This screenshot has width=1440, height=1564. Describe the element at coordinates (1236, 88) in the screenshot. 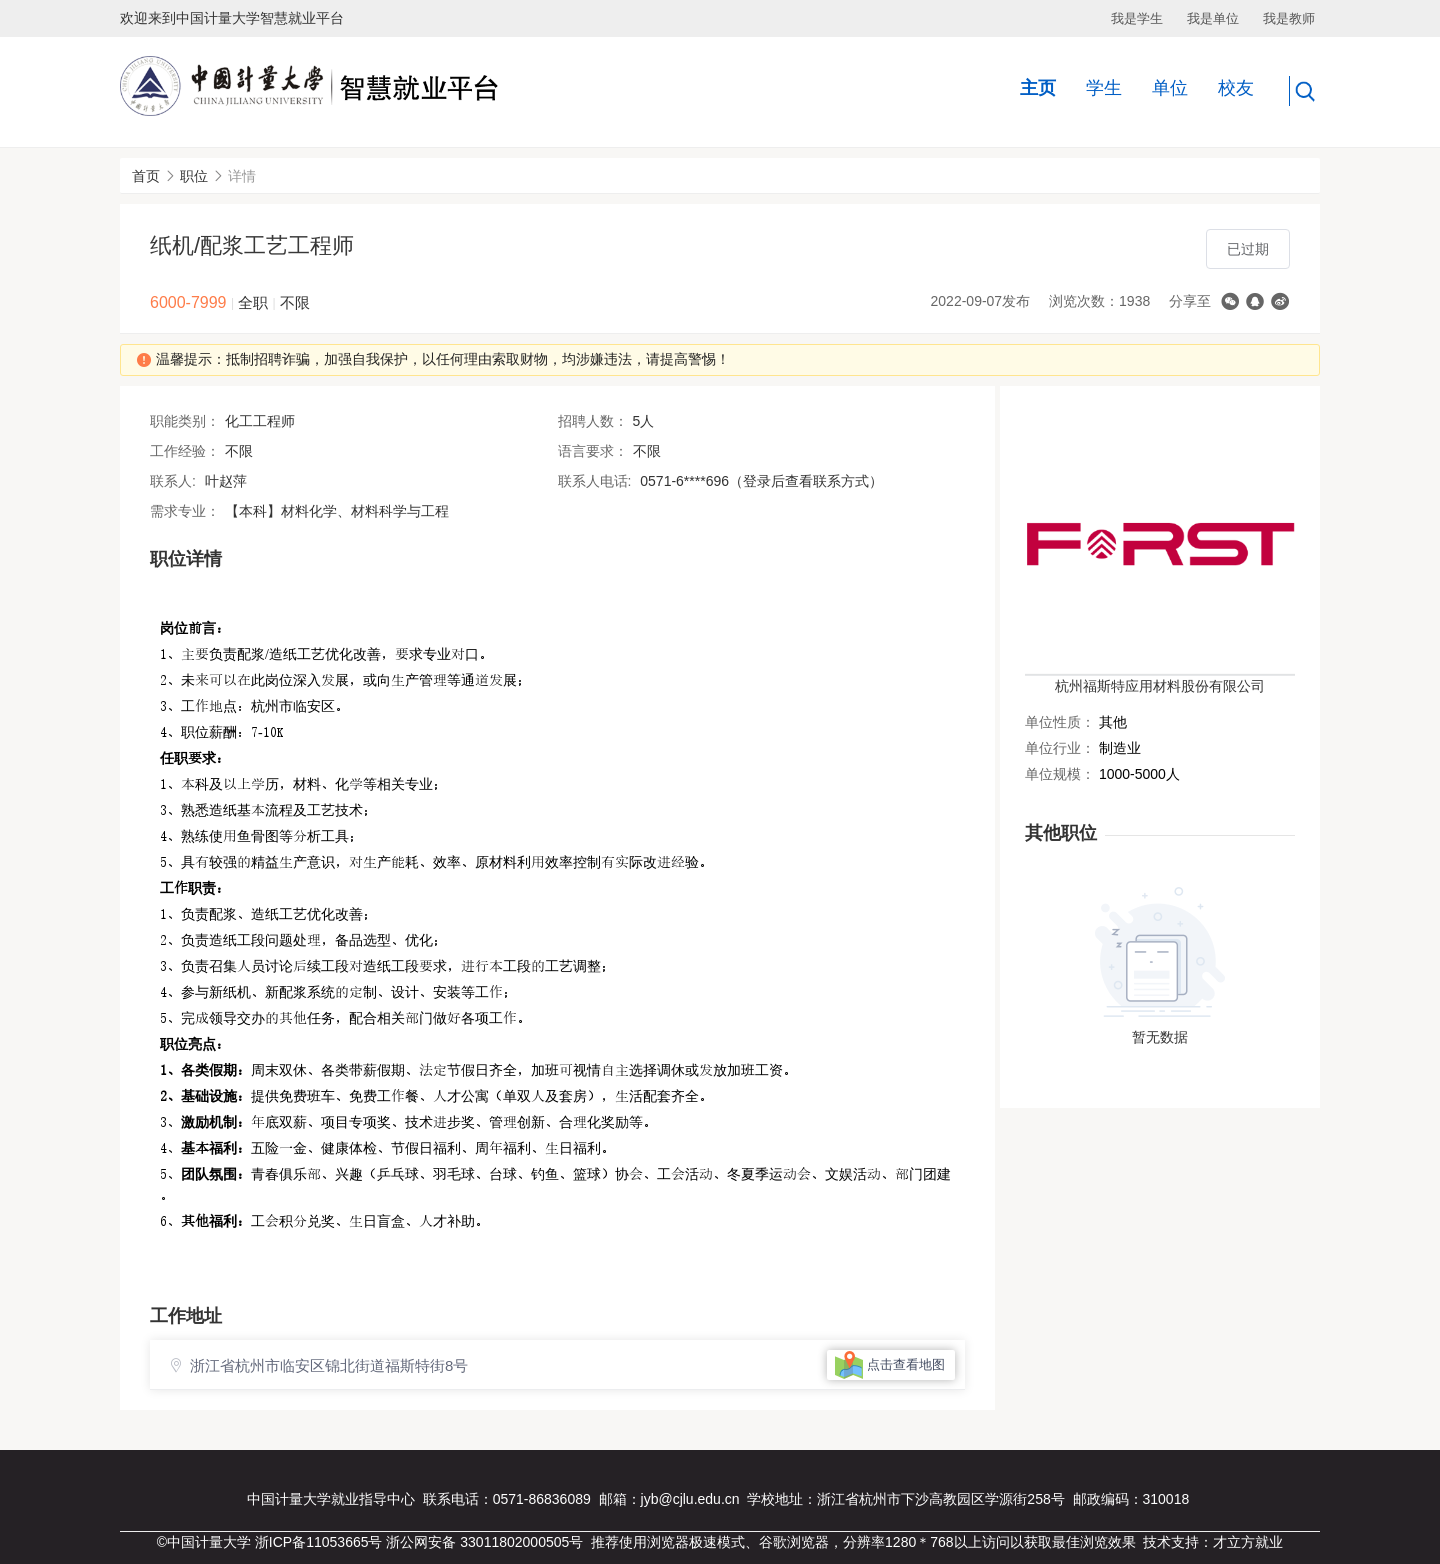

I see `校友` at that location.